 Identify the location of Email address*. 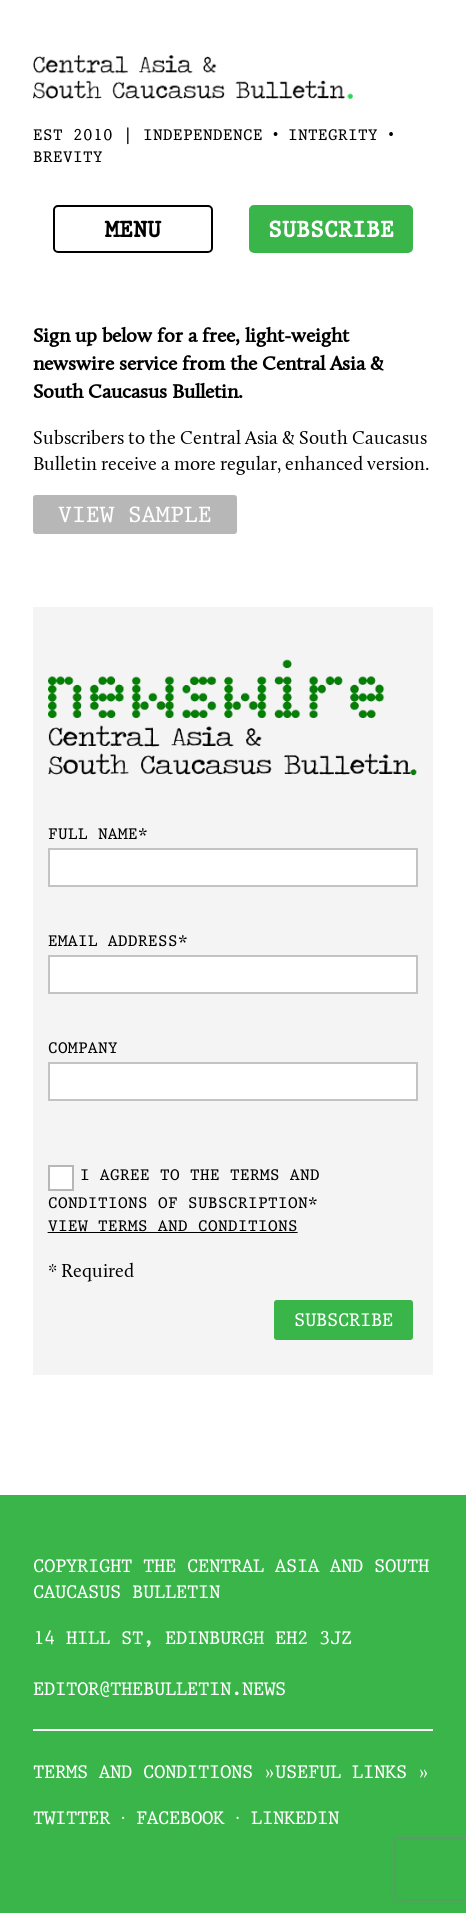
(118, 942).